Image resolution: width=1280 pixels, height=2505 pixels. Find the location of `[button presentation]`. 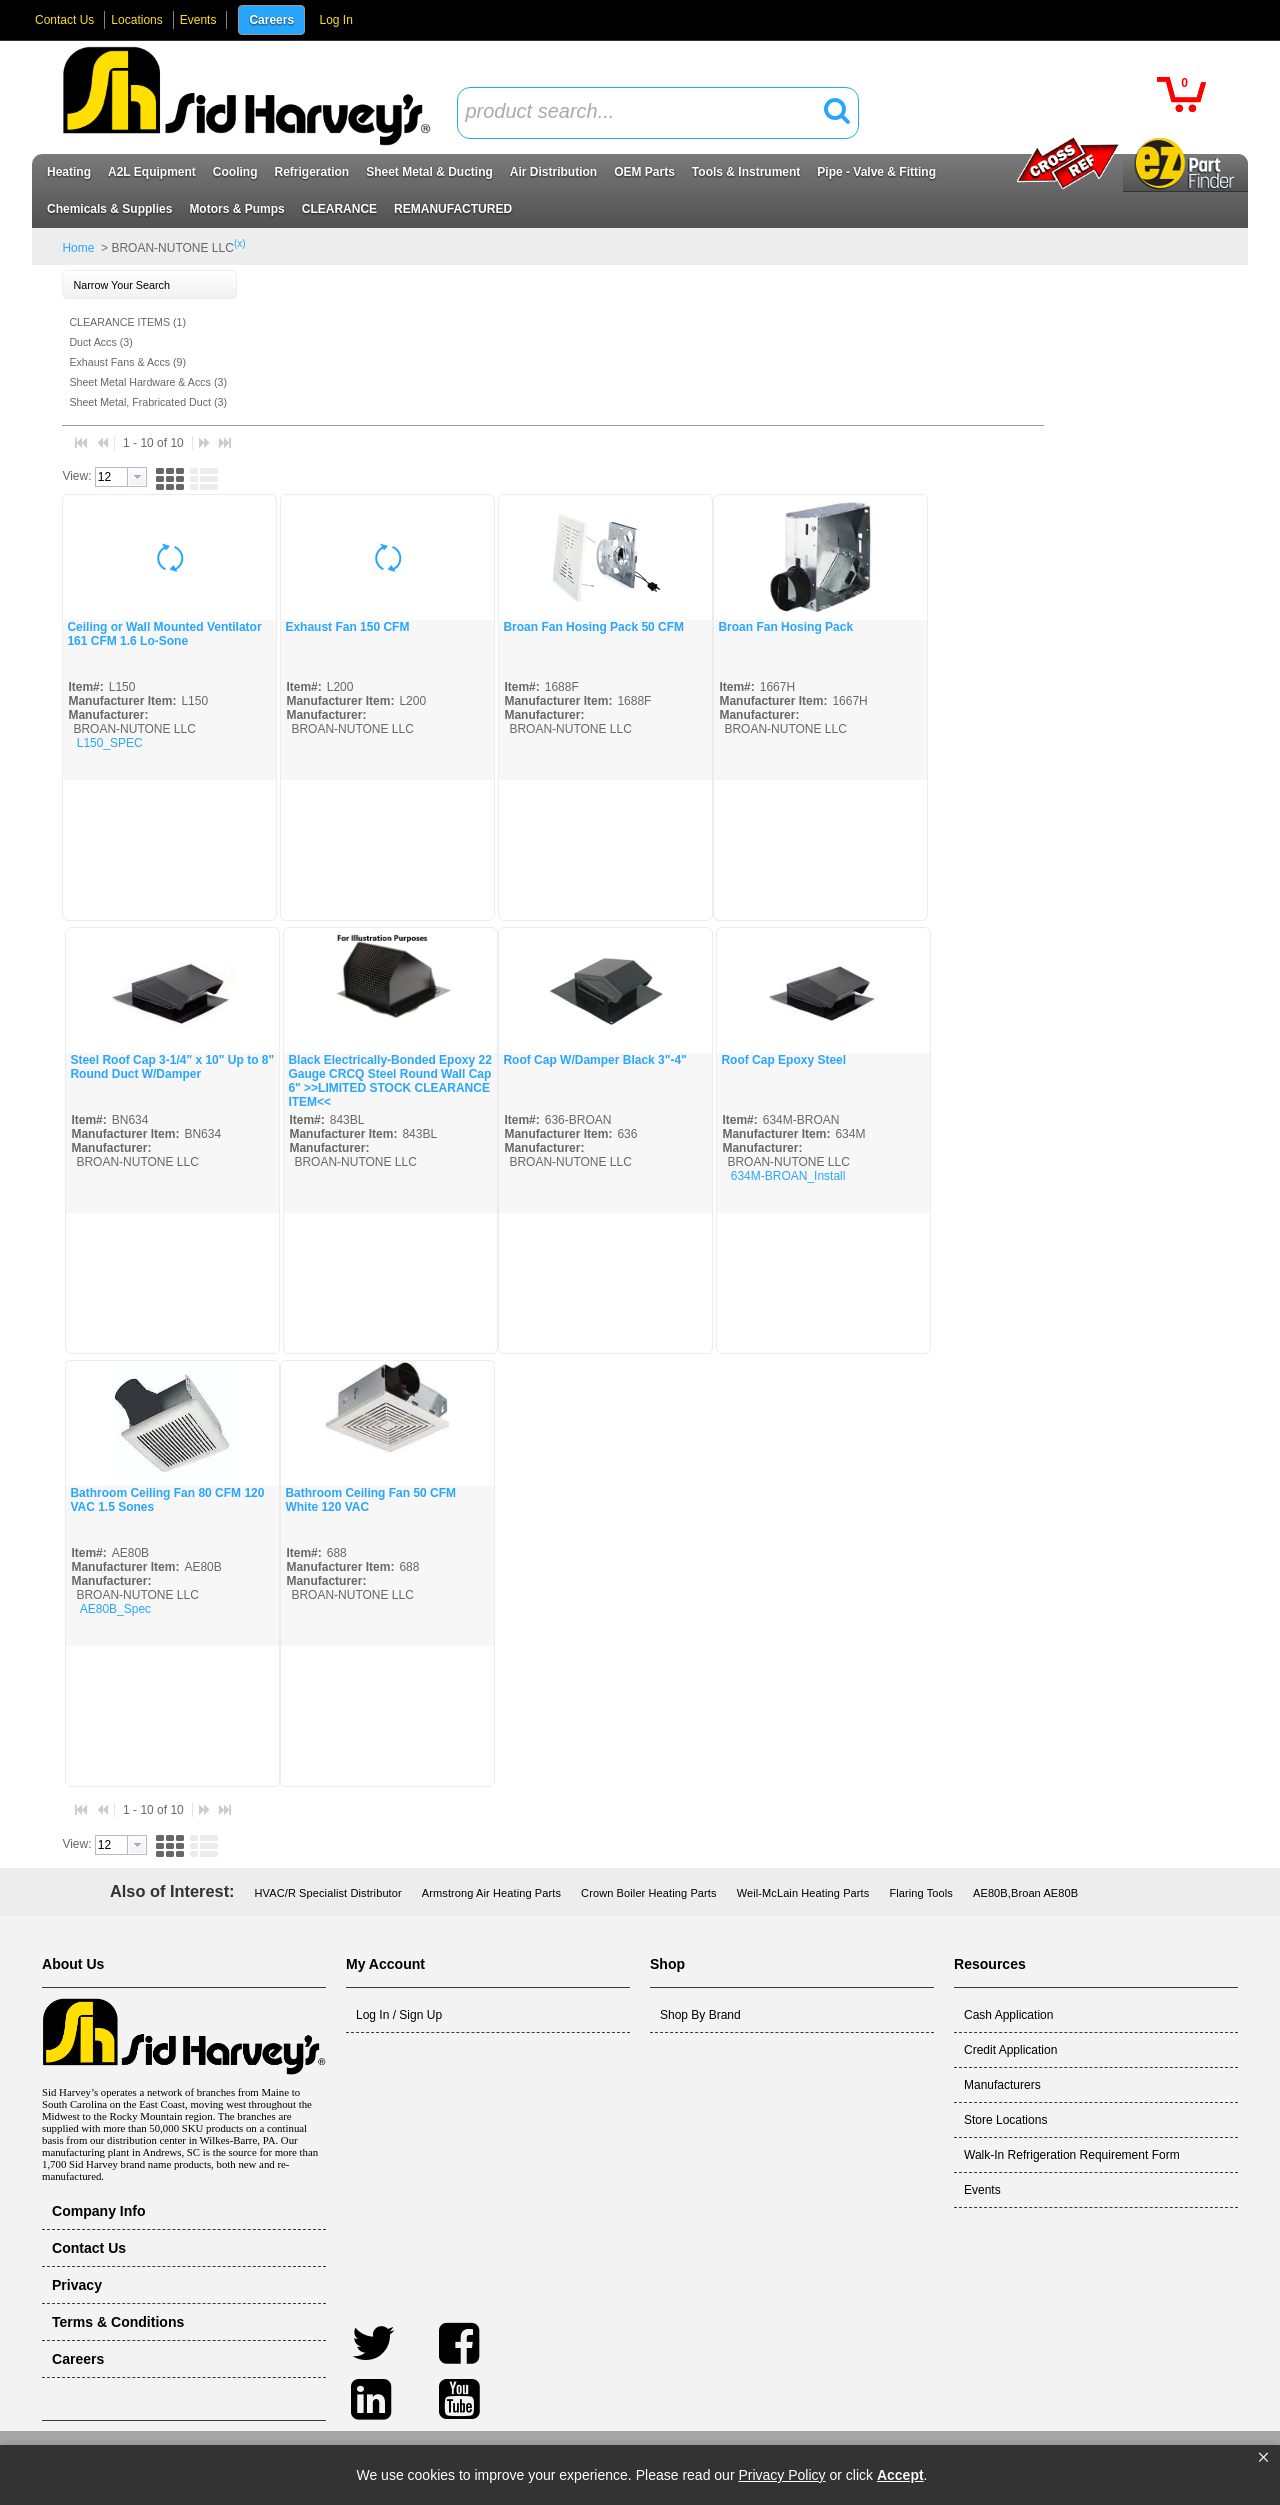

[button presentation] is located at coordinates (137, 477).